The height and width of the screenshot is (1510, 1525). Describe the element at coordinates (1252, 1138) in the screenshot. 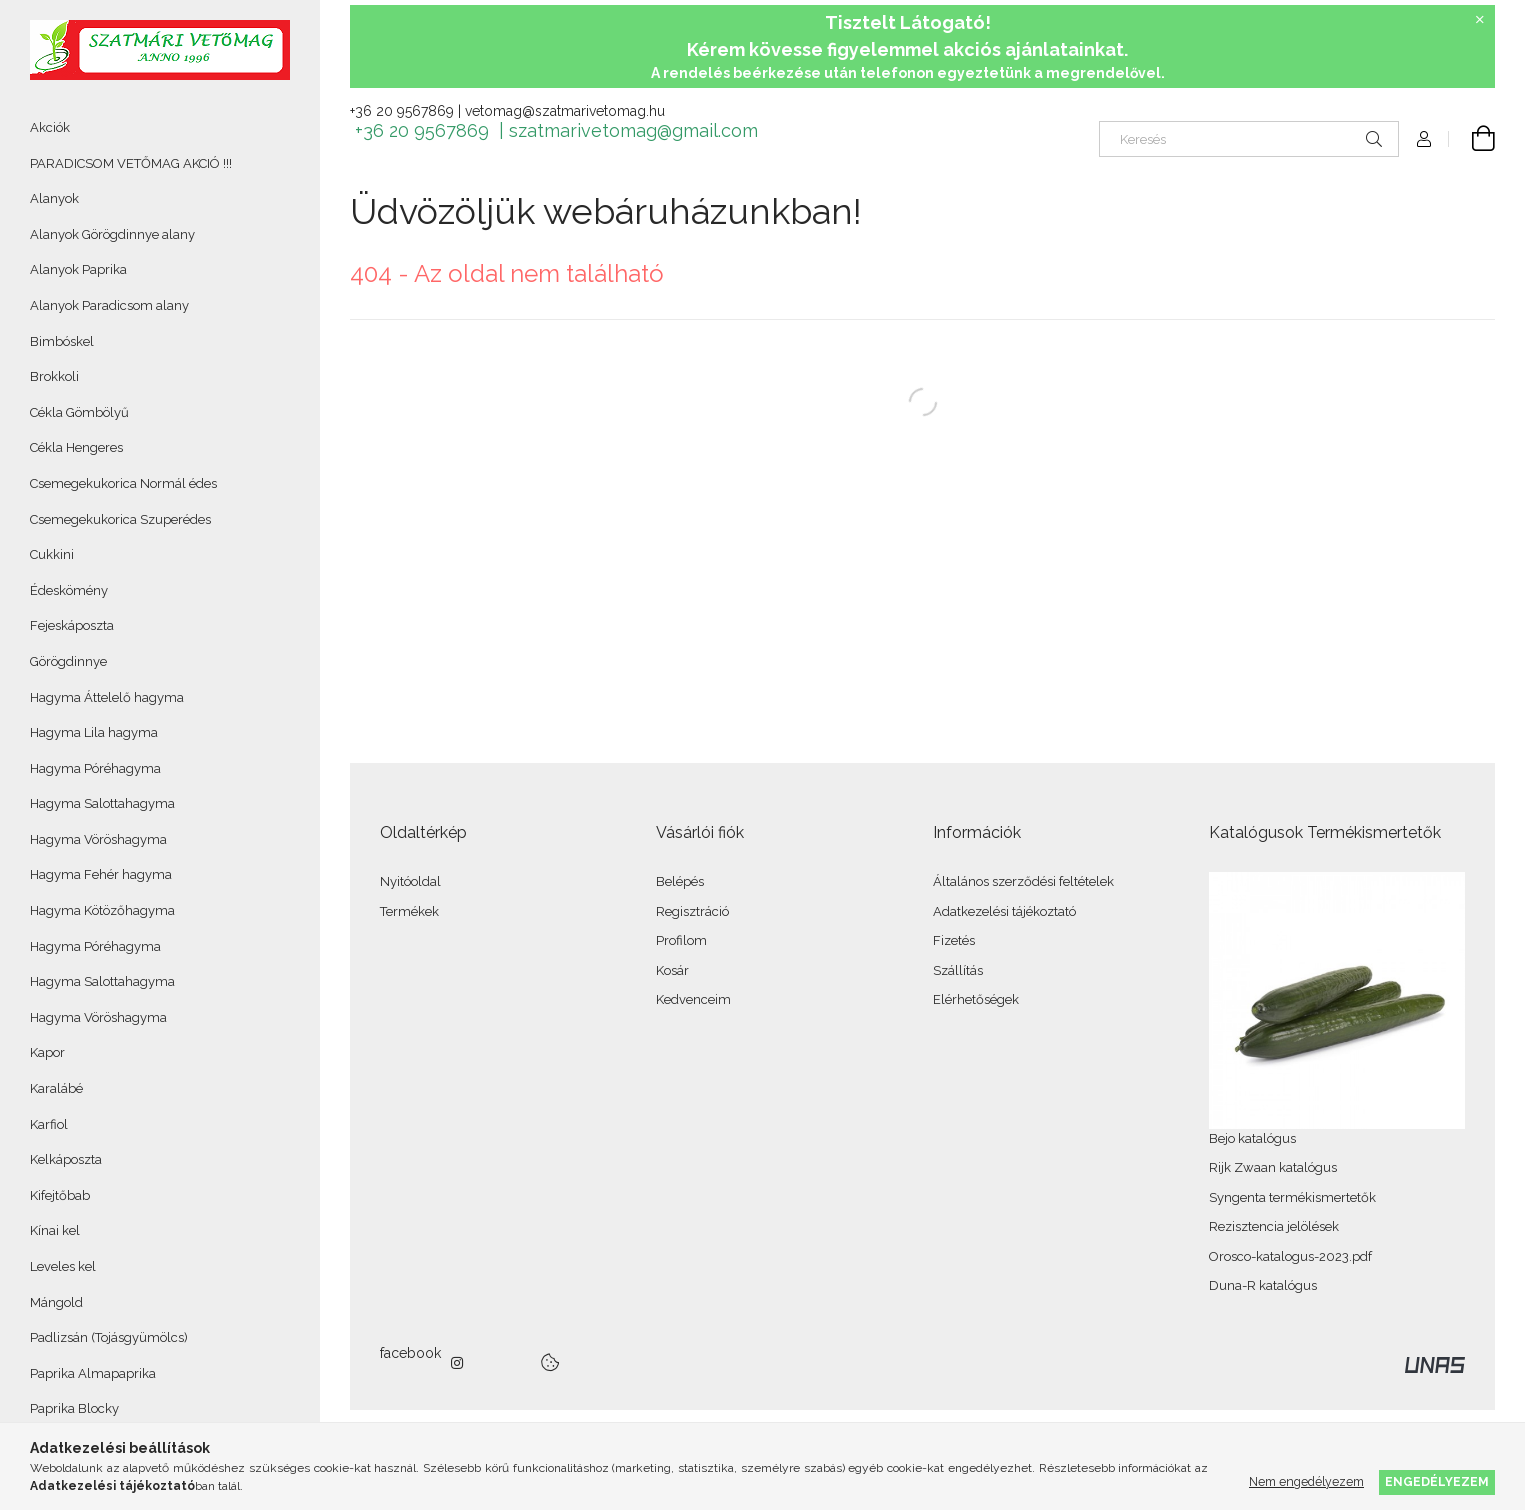

I see `Bejo katalógus` at that location.